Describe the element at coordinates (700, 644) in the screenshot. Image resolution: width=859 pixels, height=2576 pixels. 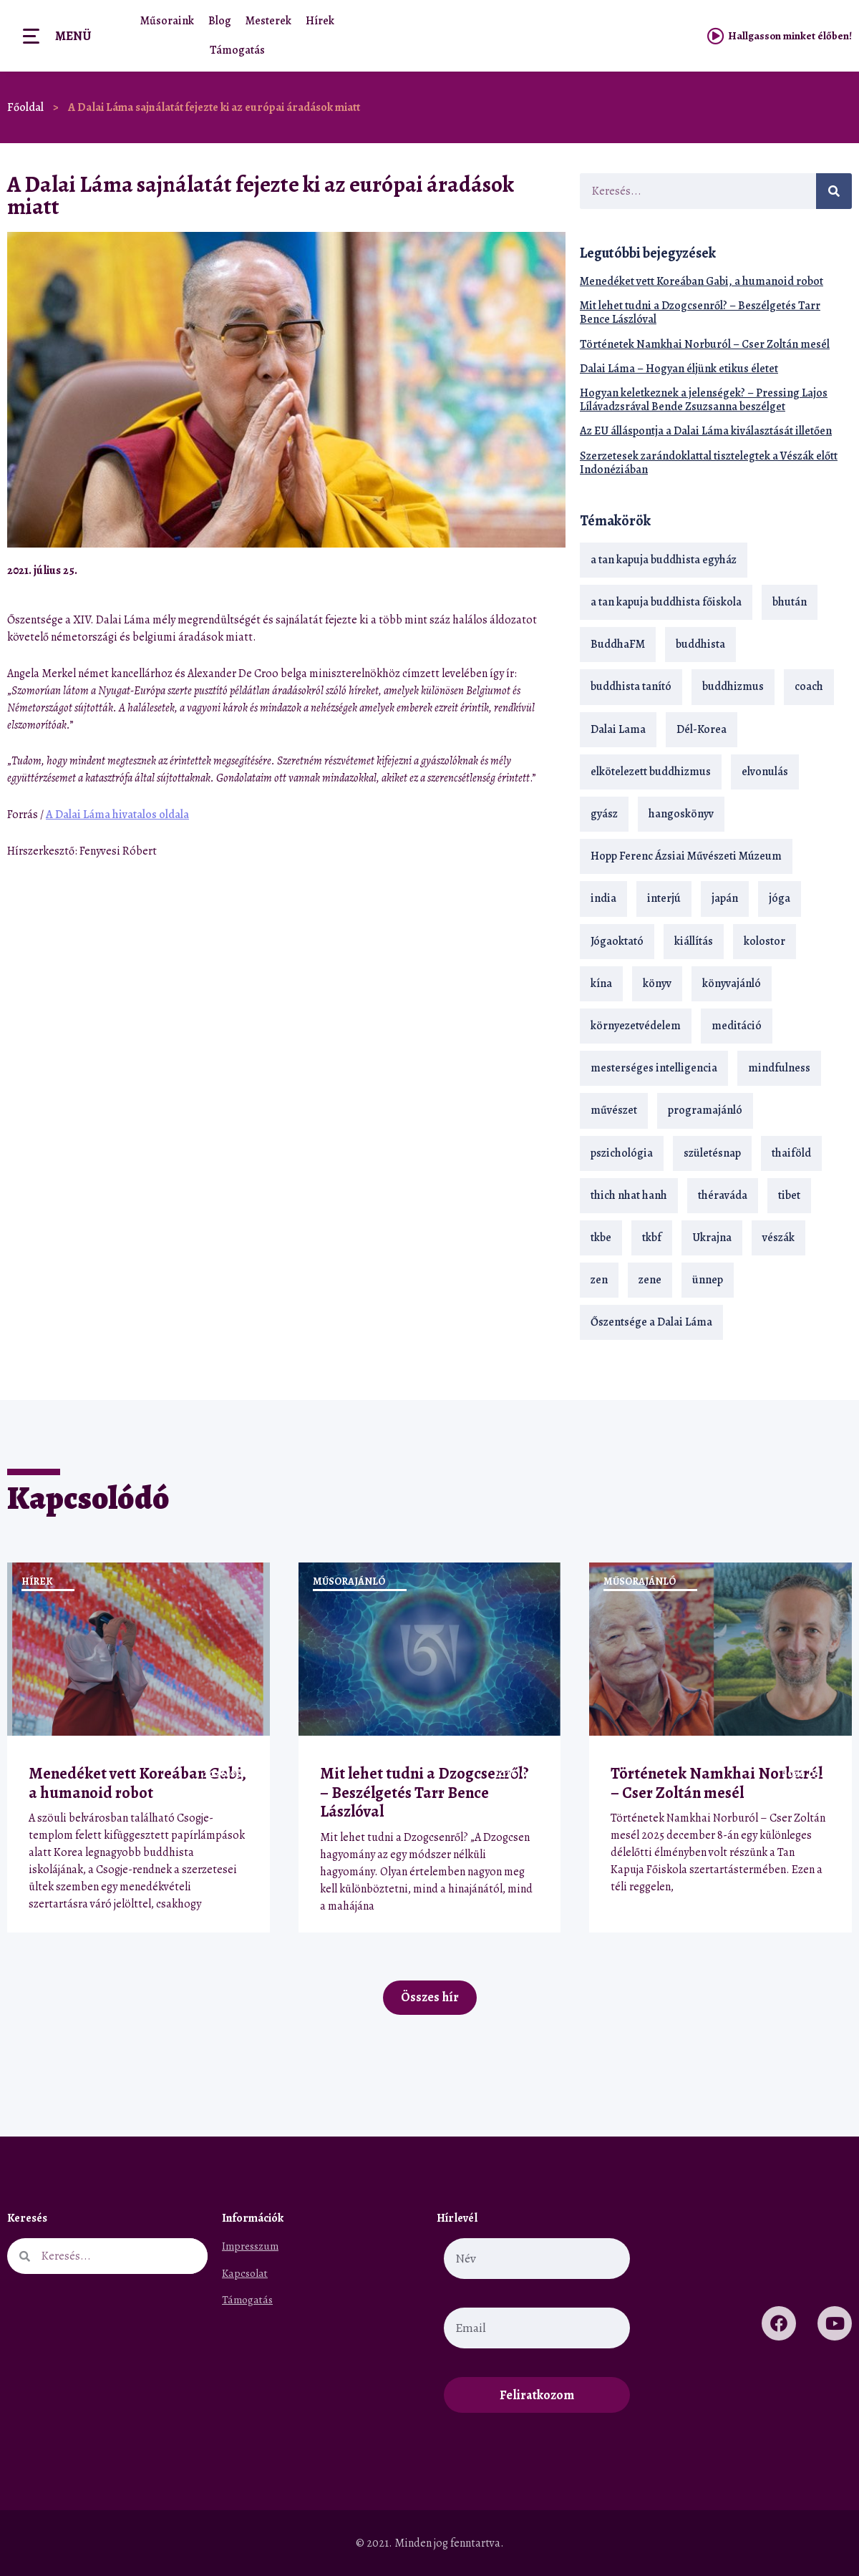
I see `buddhista [buddhista (29 elem)]` at that location.